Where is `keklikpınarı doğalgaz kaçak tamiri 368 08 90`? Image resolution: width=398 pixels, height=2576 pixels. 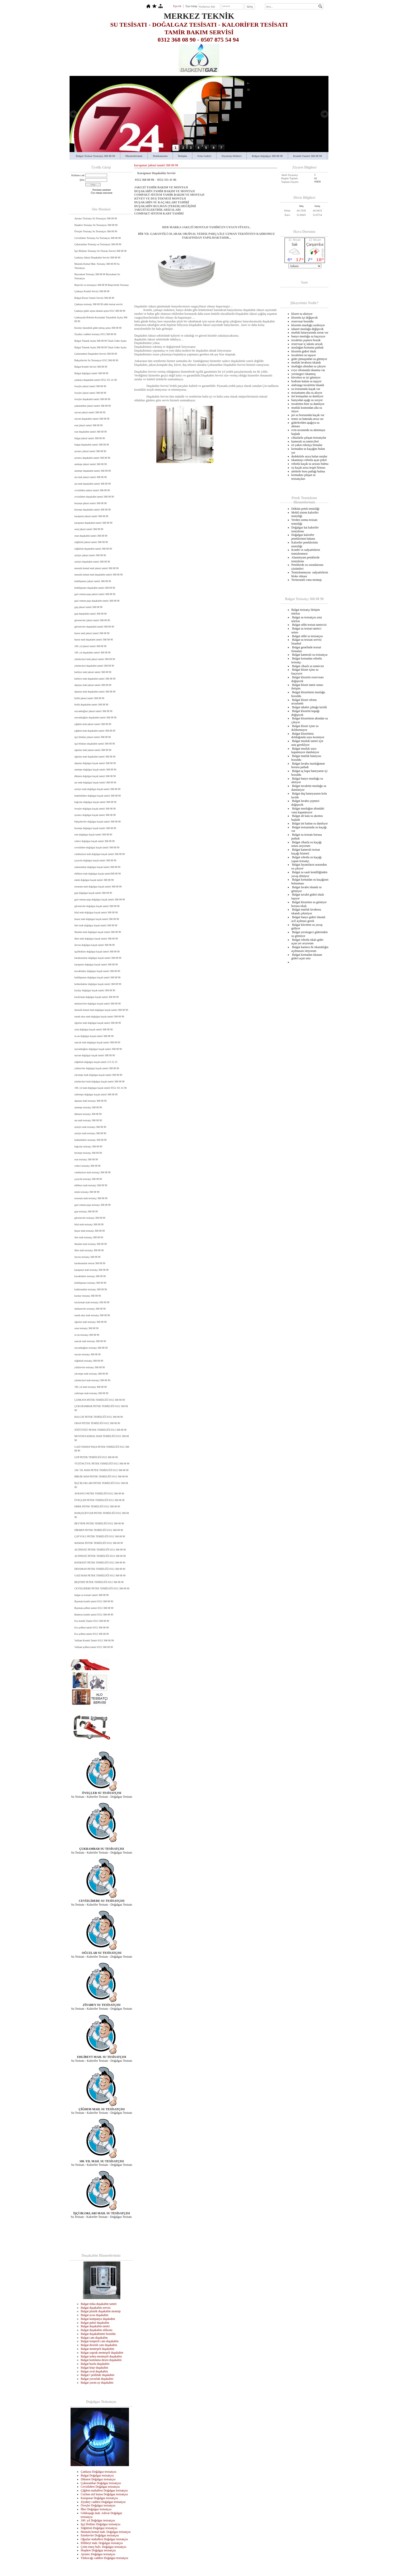 keklikpınarı doğalgaz kaçak tamiri 368 08 90 is located at coordinates (97, 977).